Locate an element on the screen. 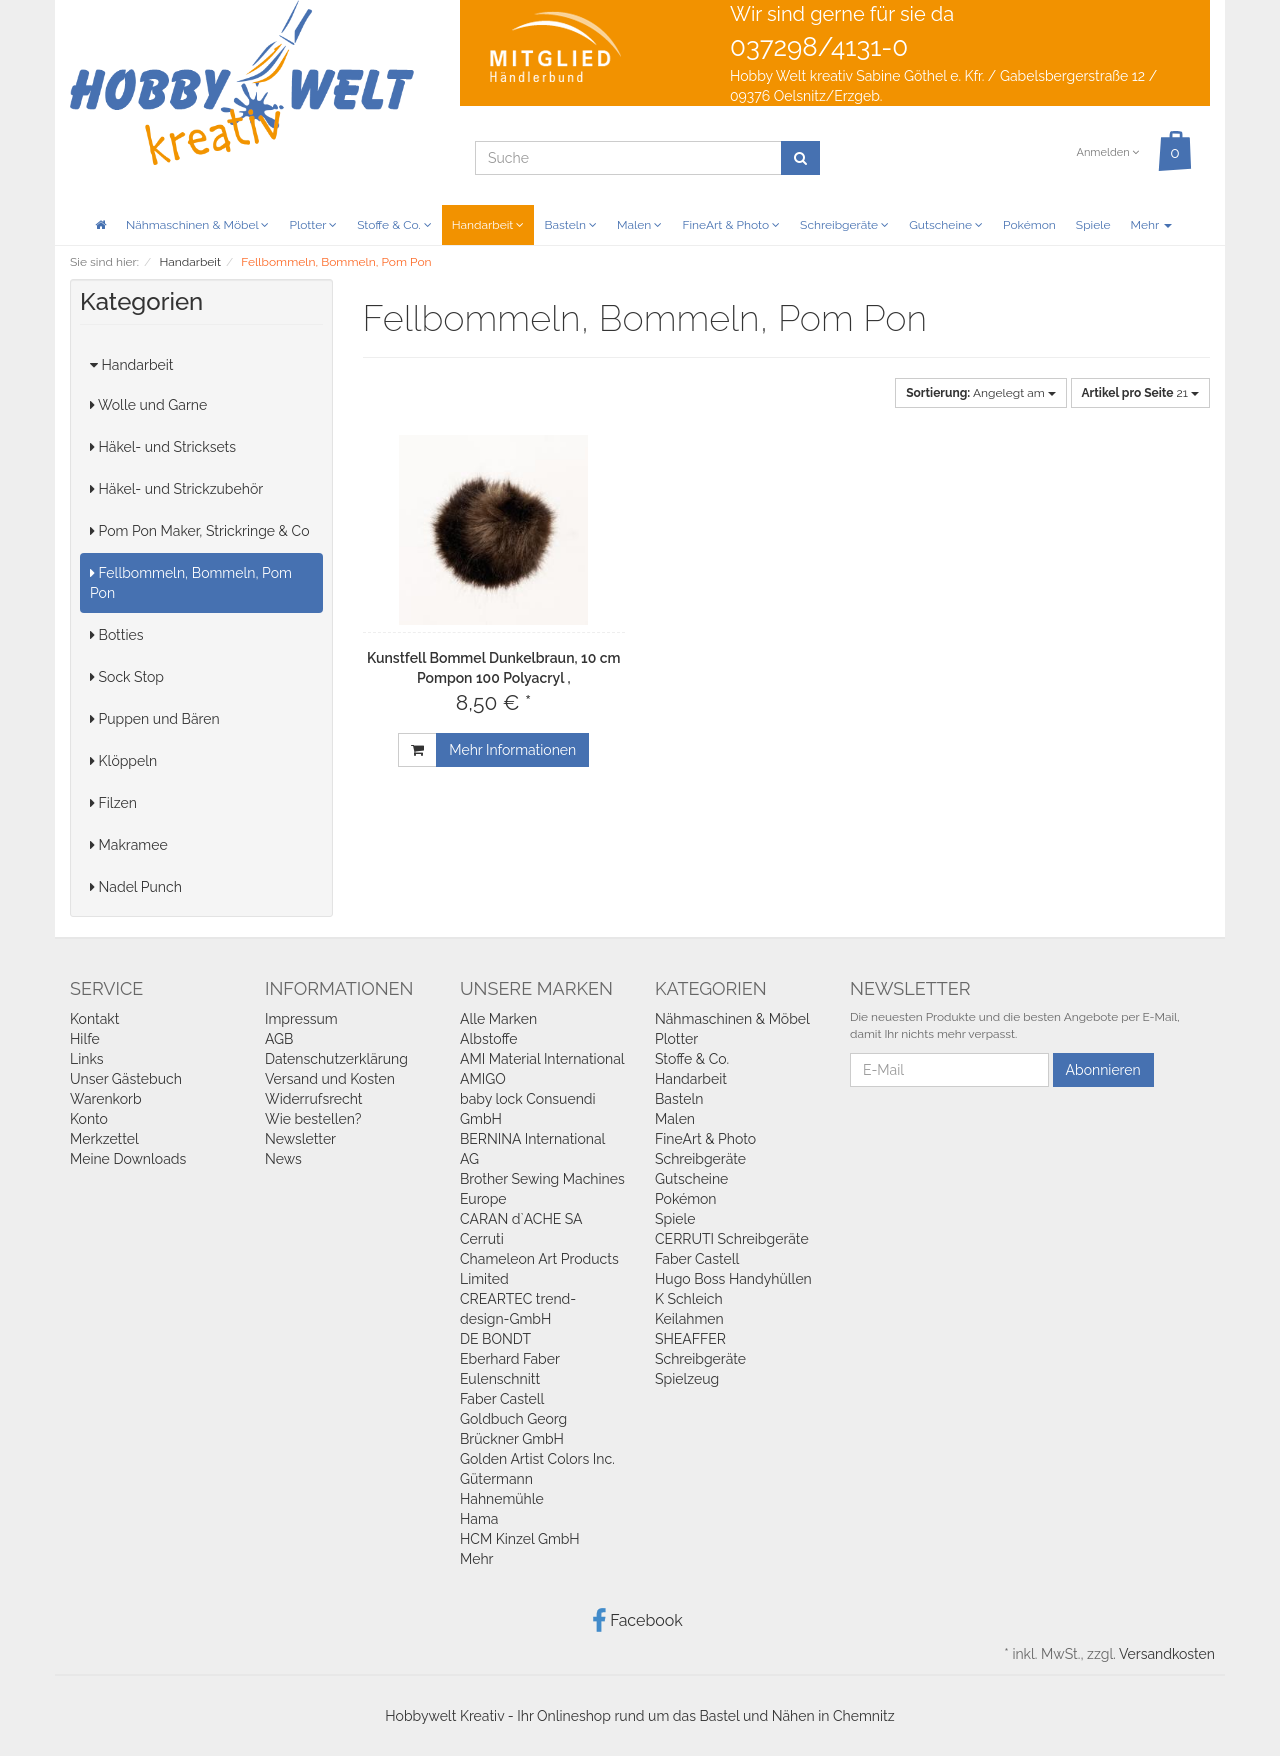  Mehr Informationen is located at coordinates (512, 750).